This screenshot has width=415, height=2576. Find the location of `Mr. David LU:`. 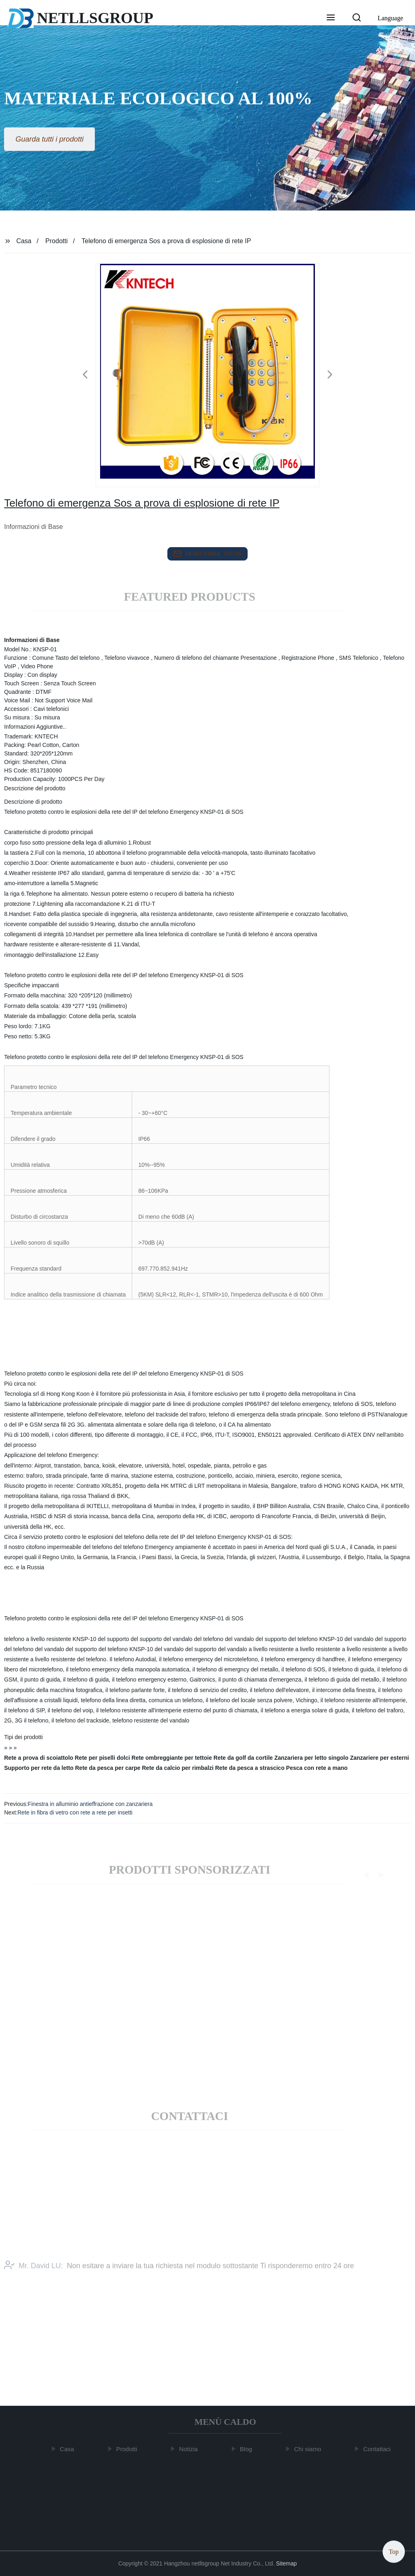

Mr. David LU: is located at coordinates (33, 2276).